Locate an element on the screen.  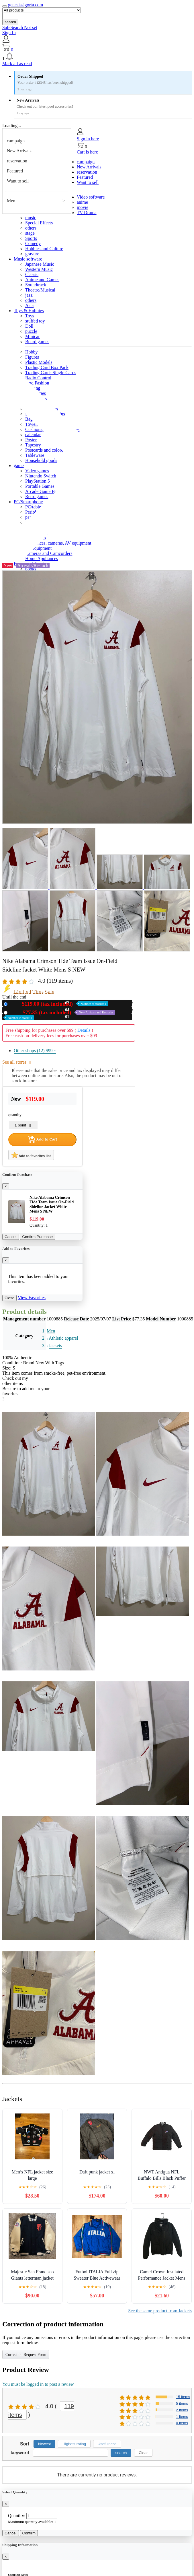
music is located at coordinates (30, 217).